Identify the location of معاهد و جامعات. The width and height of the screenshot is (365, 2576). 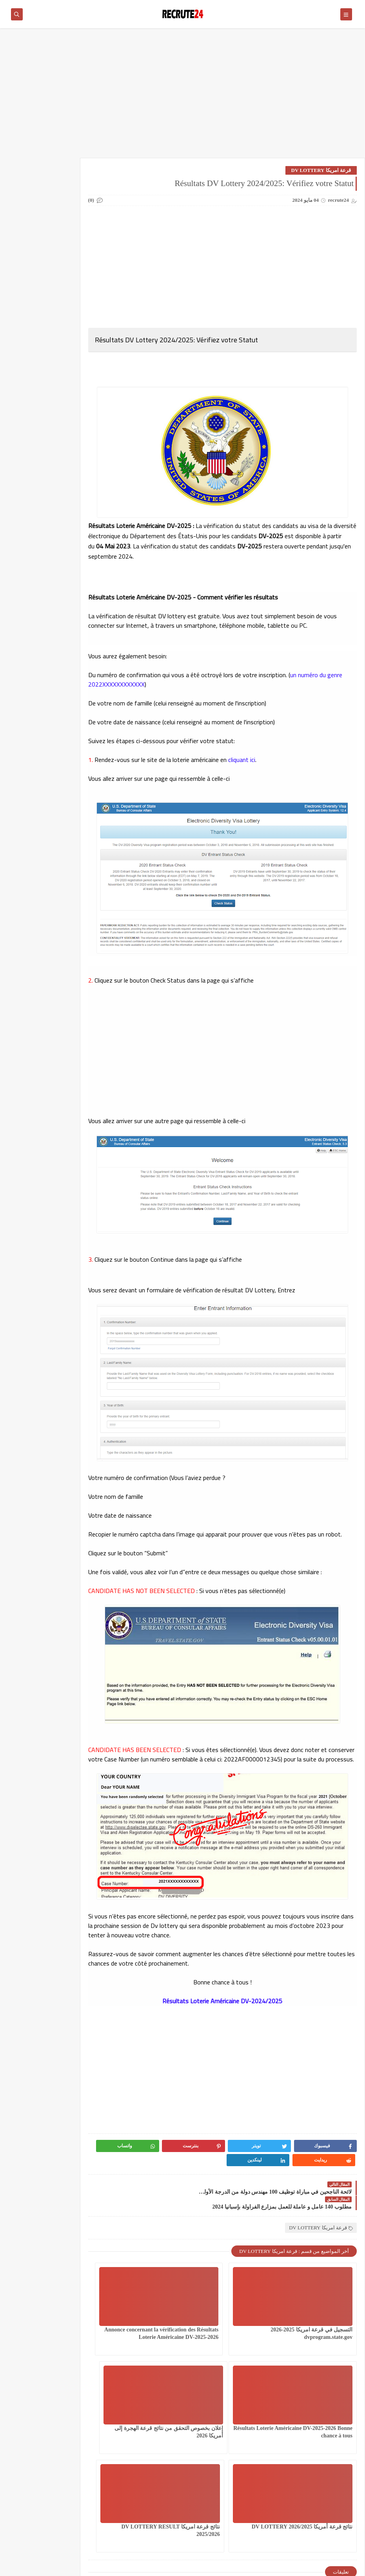
(28, 401).